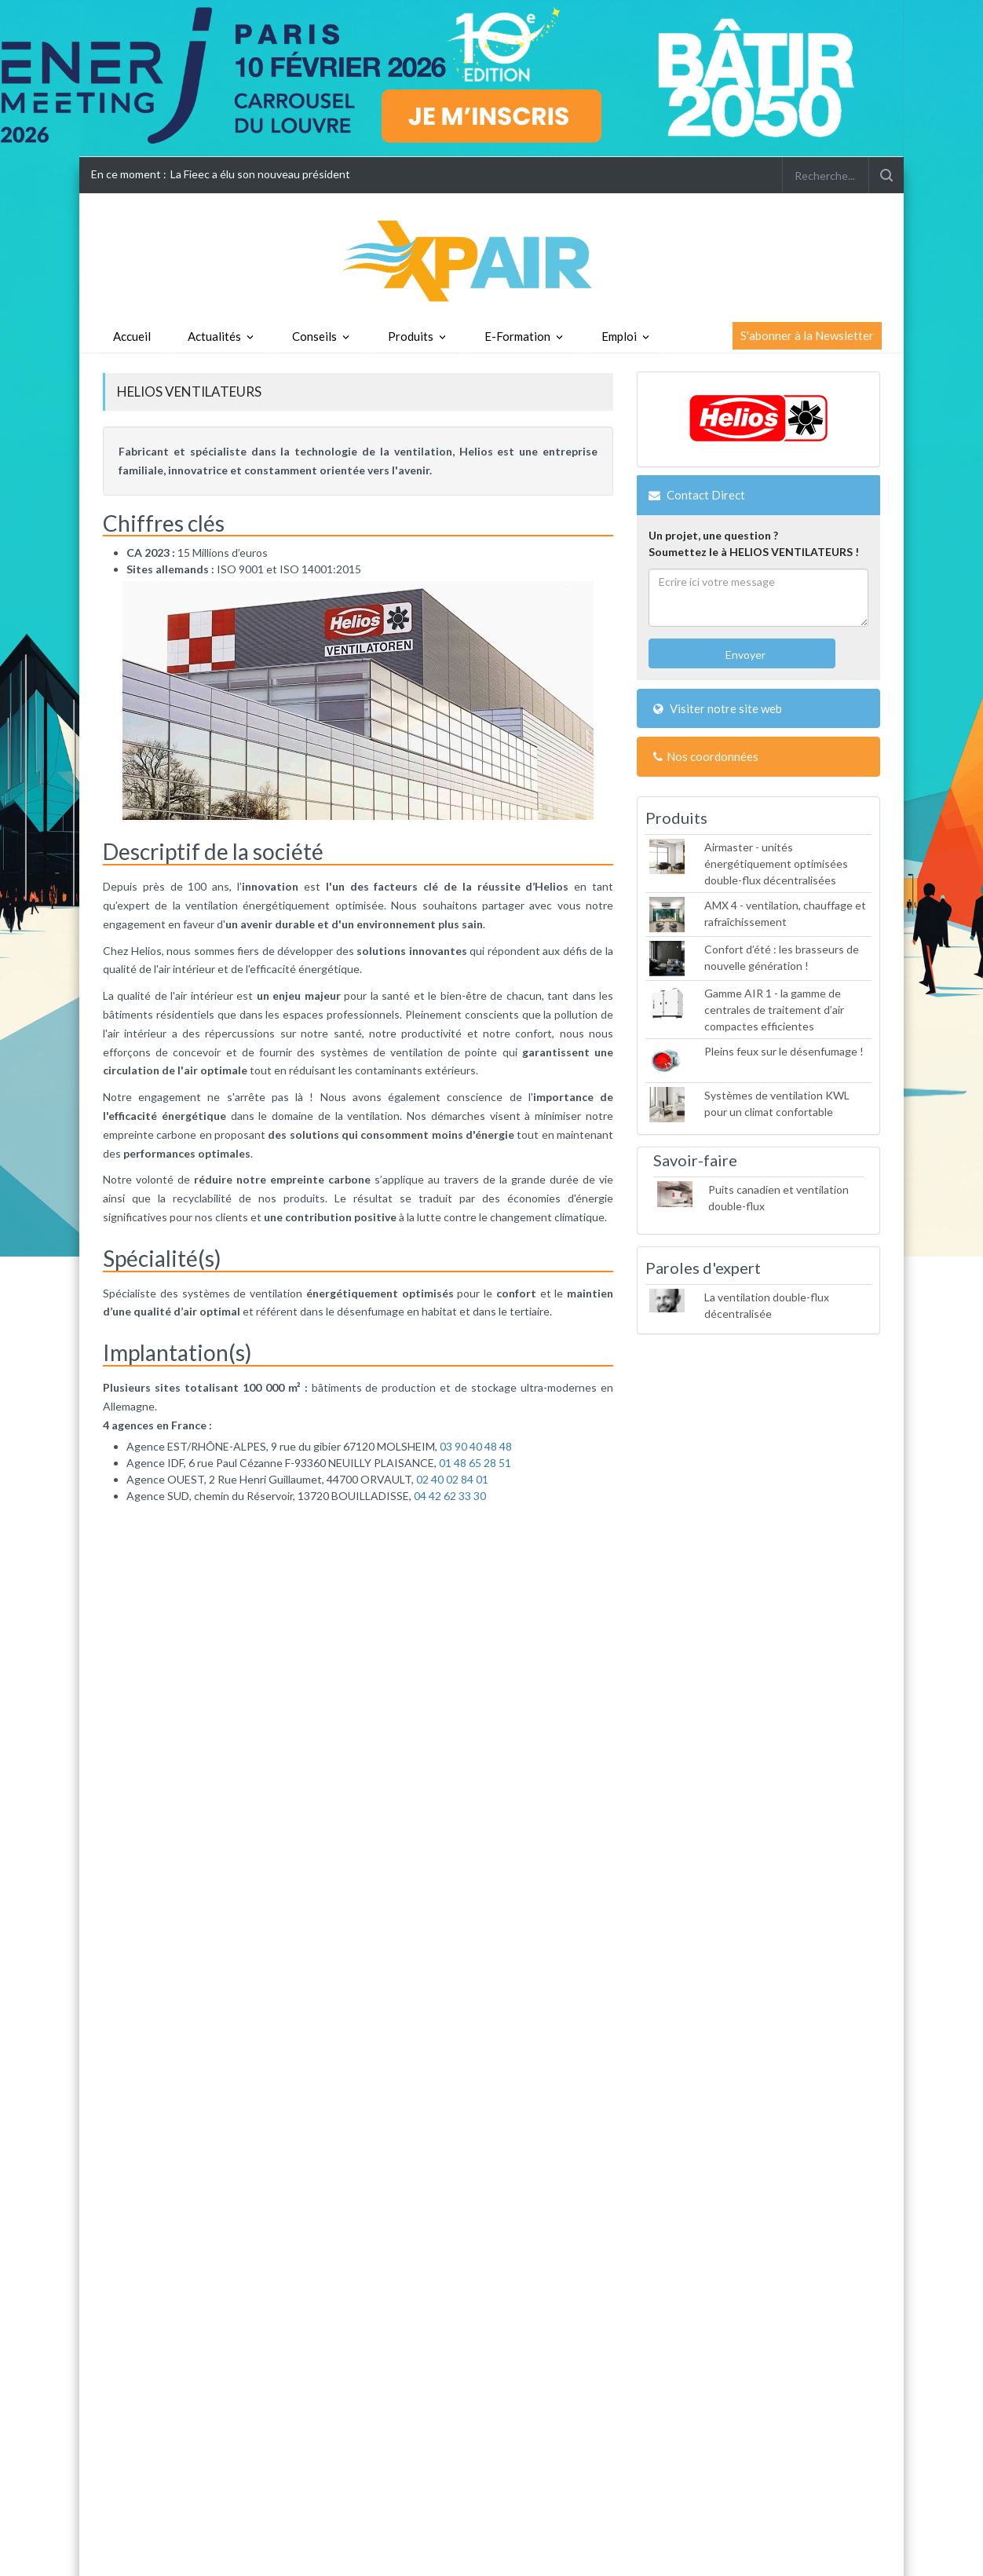 Image resolution: width=983 pixels, height=2576 pixels. What do you see at coordinates (314, 336) in the screenshot?
I see `Conseils` at bounding box center [314, 336].